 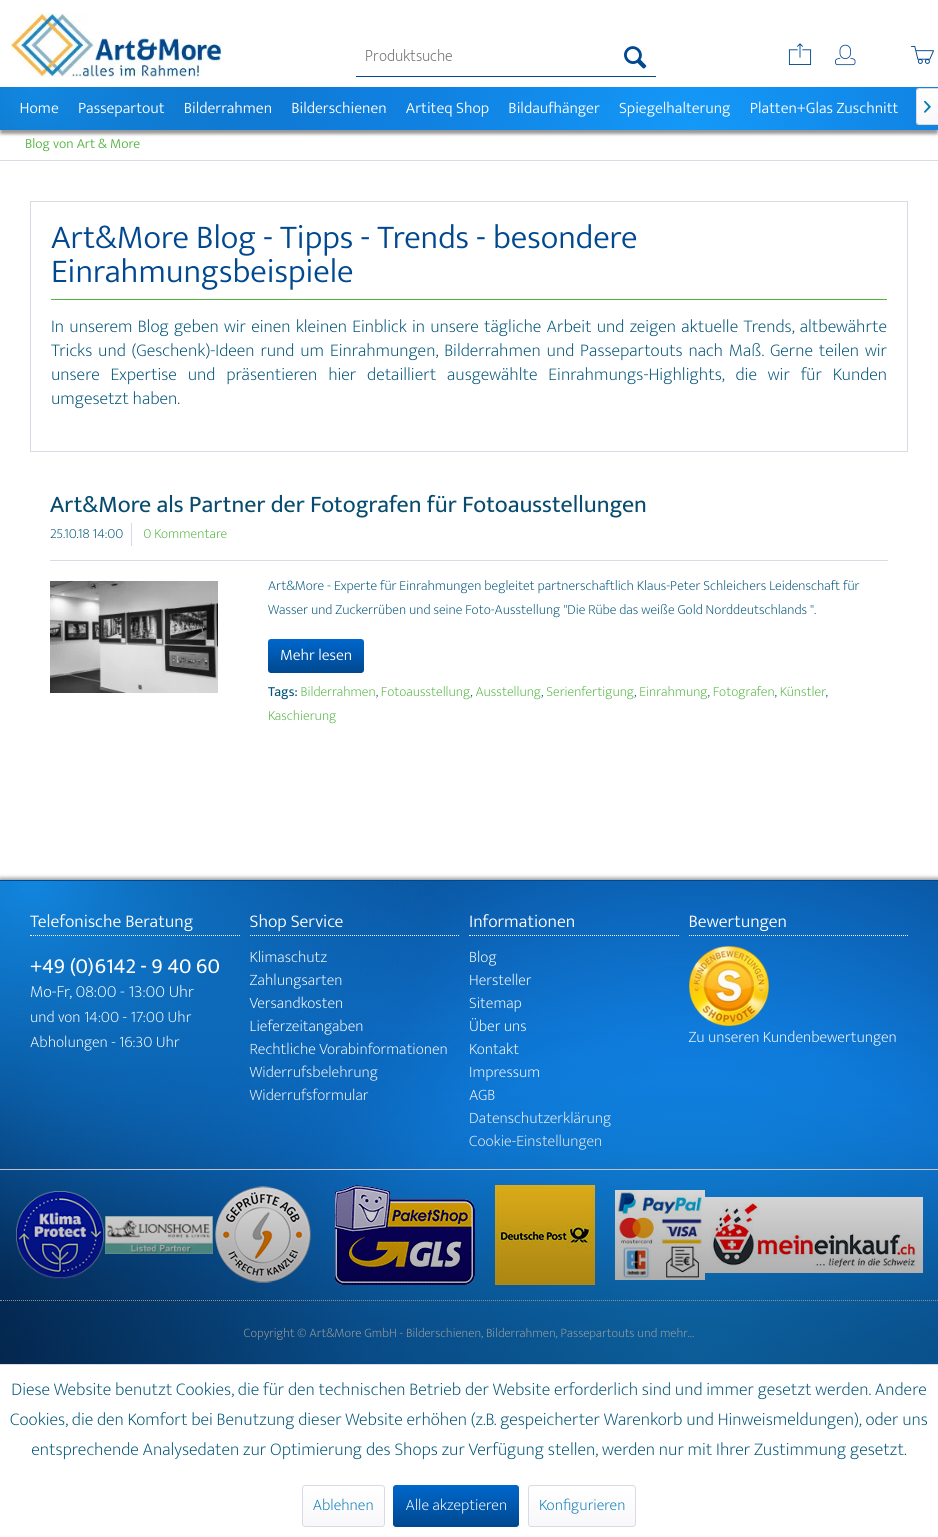 I want to click on Lieferzeitangaben, so click(x=307, y=1026).